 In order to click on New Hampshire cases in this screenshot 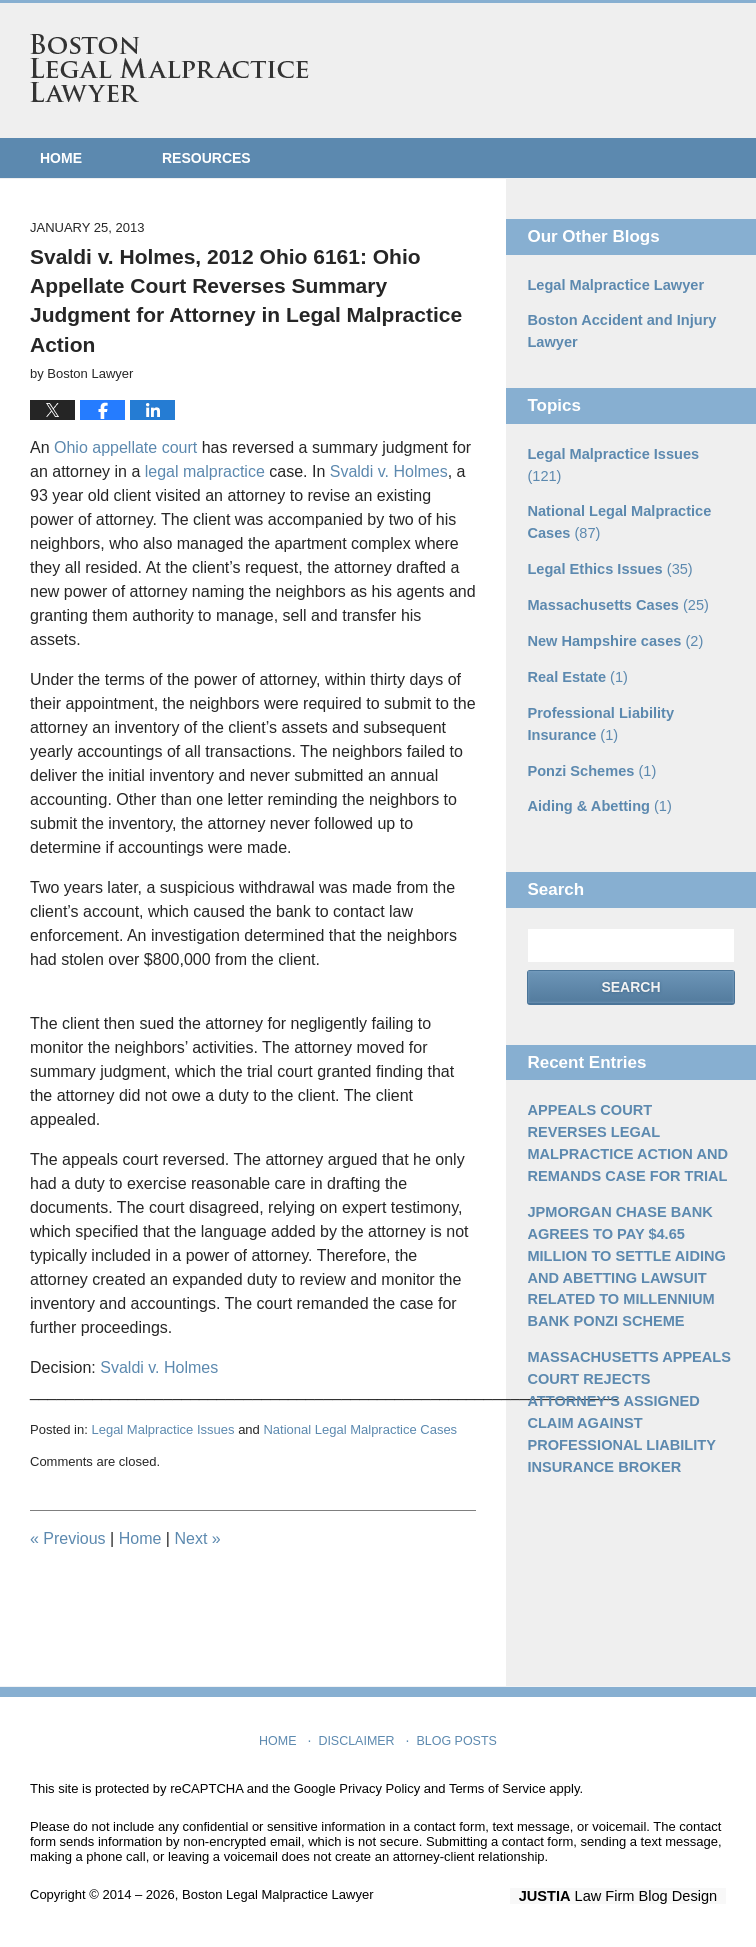, I will do `click(611, 612)`.